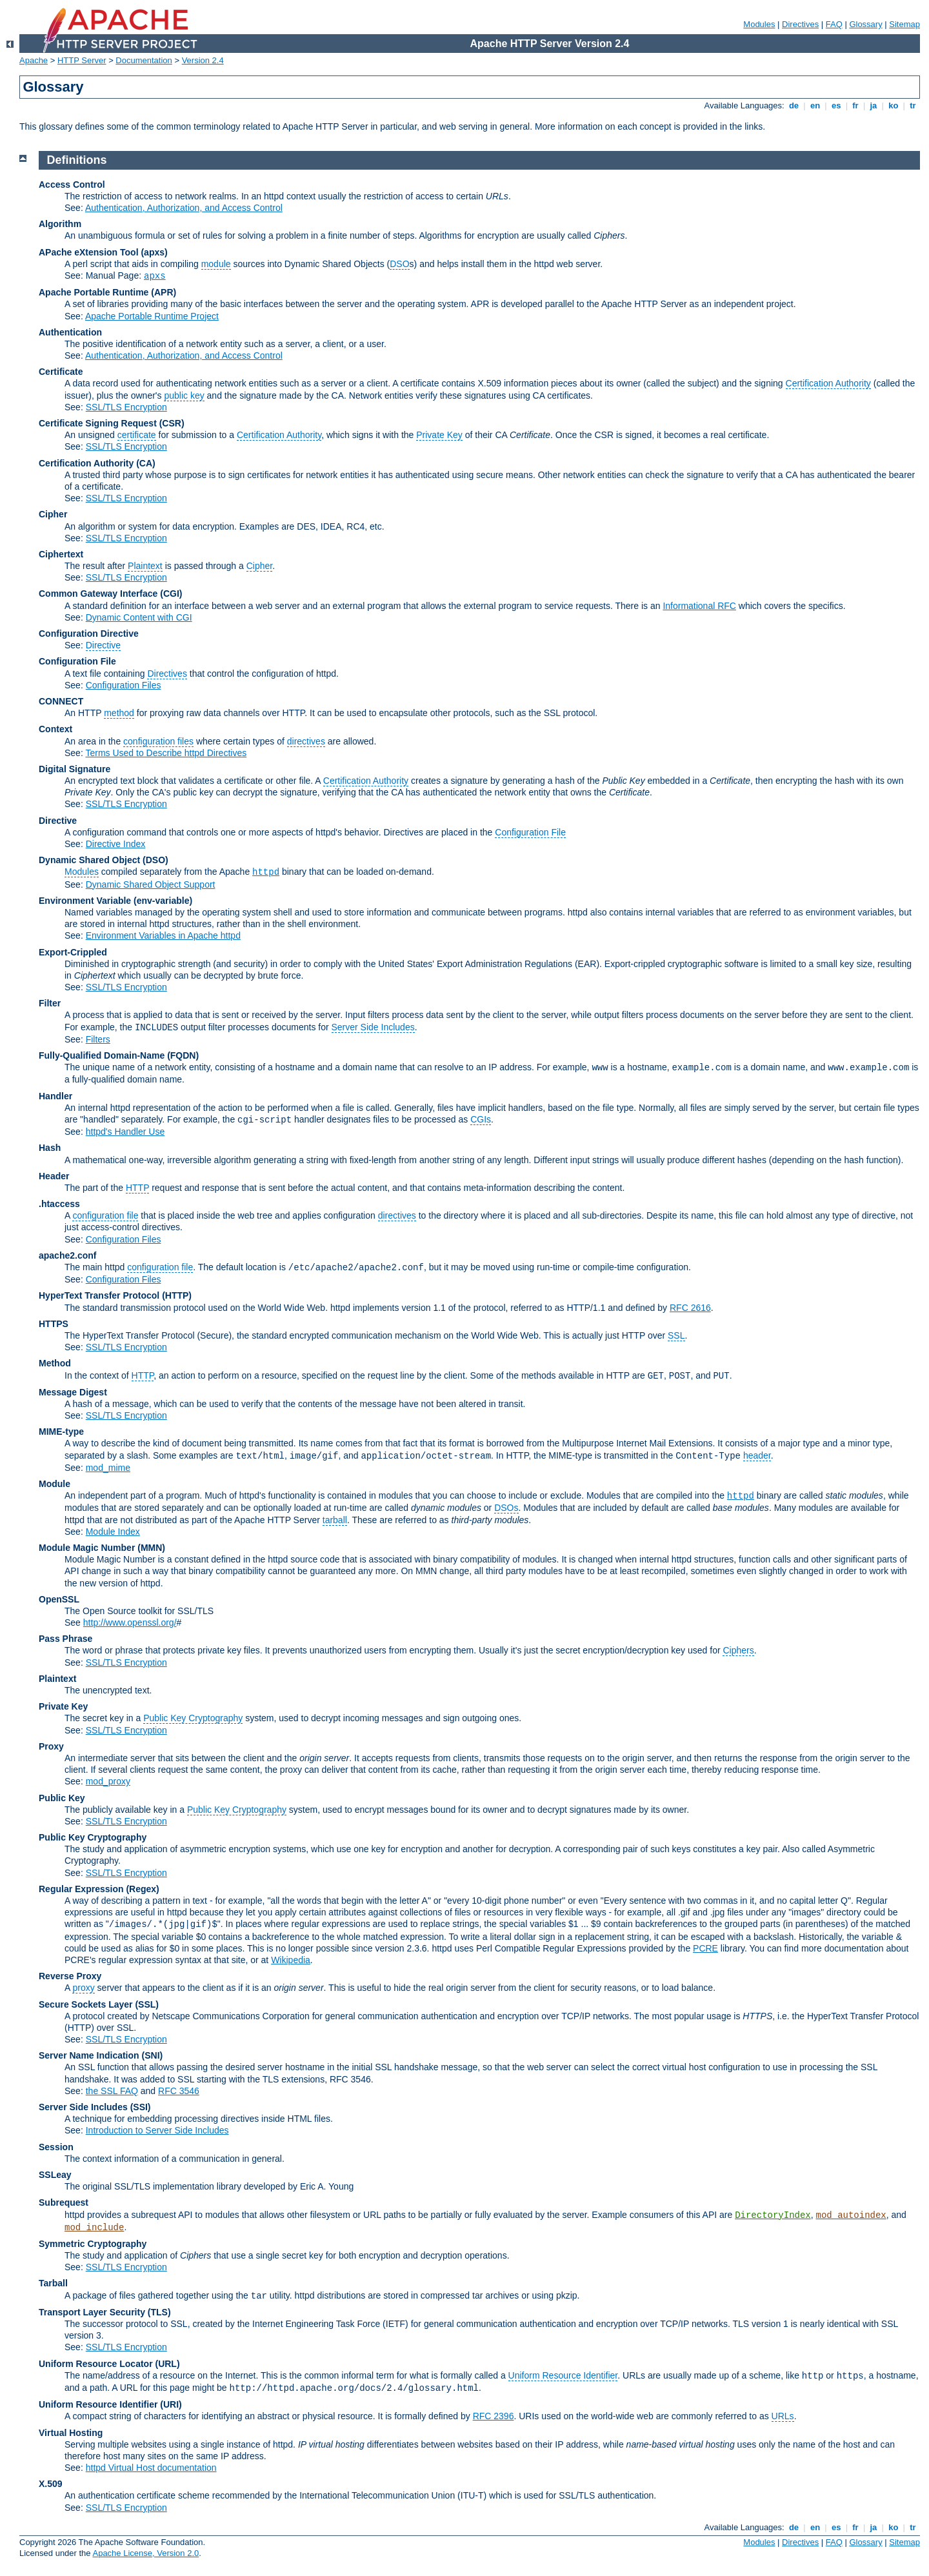  I want to click on es, so click(836, 105).